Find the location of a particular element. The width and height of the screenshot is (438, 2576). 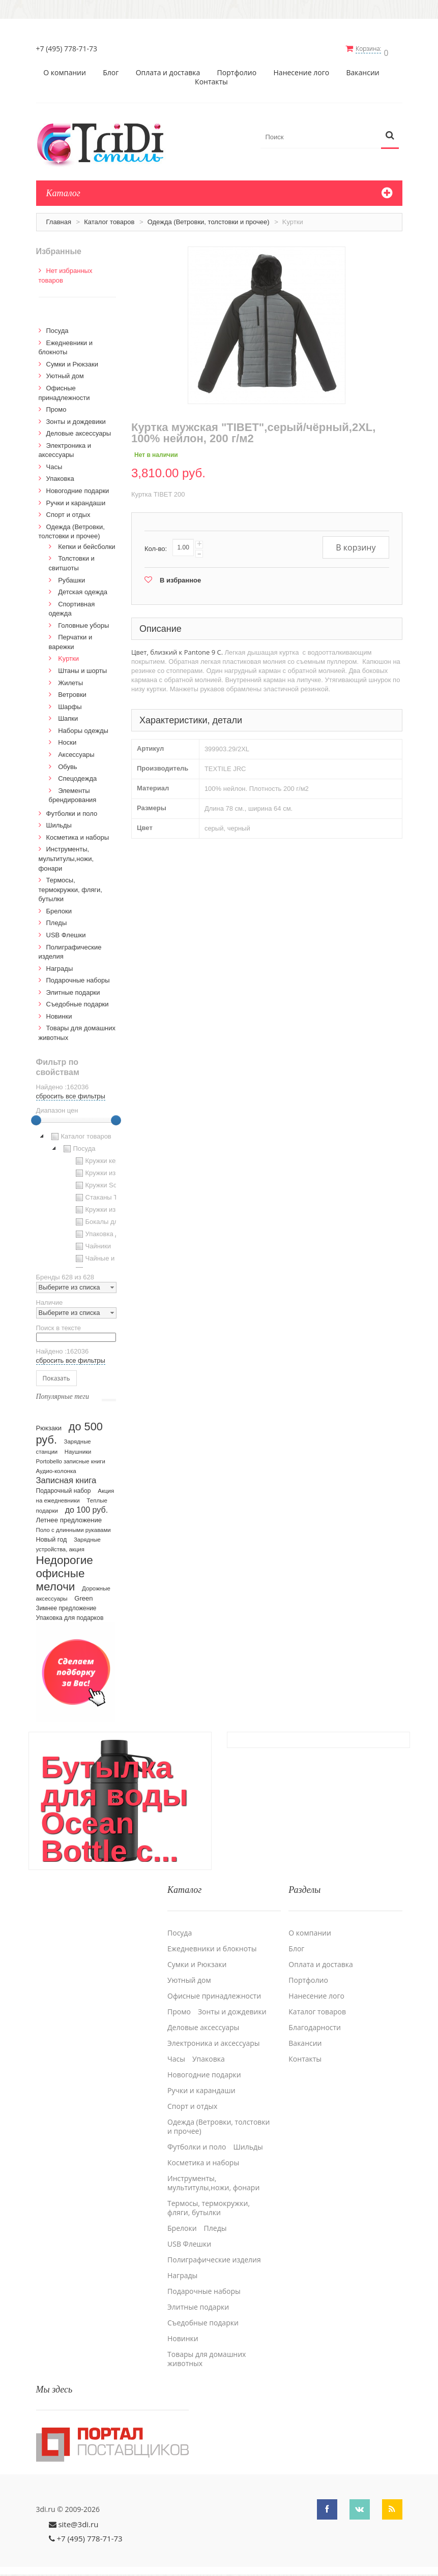

Новый год is located at coordinates (51, 1536).